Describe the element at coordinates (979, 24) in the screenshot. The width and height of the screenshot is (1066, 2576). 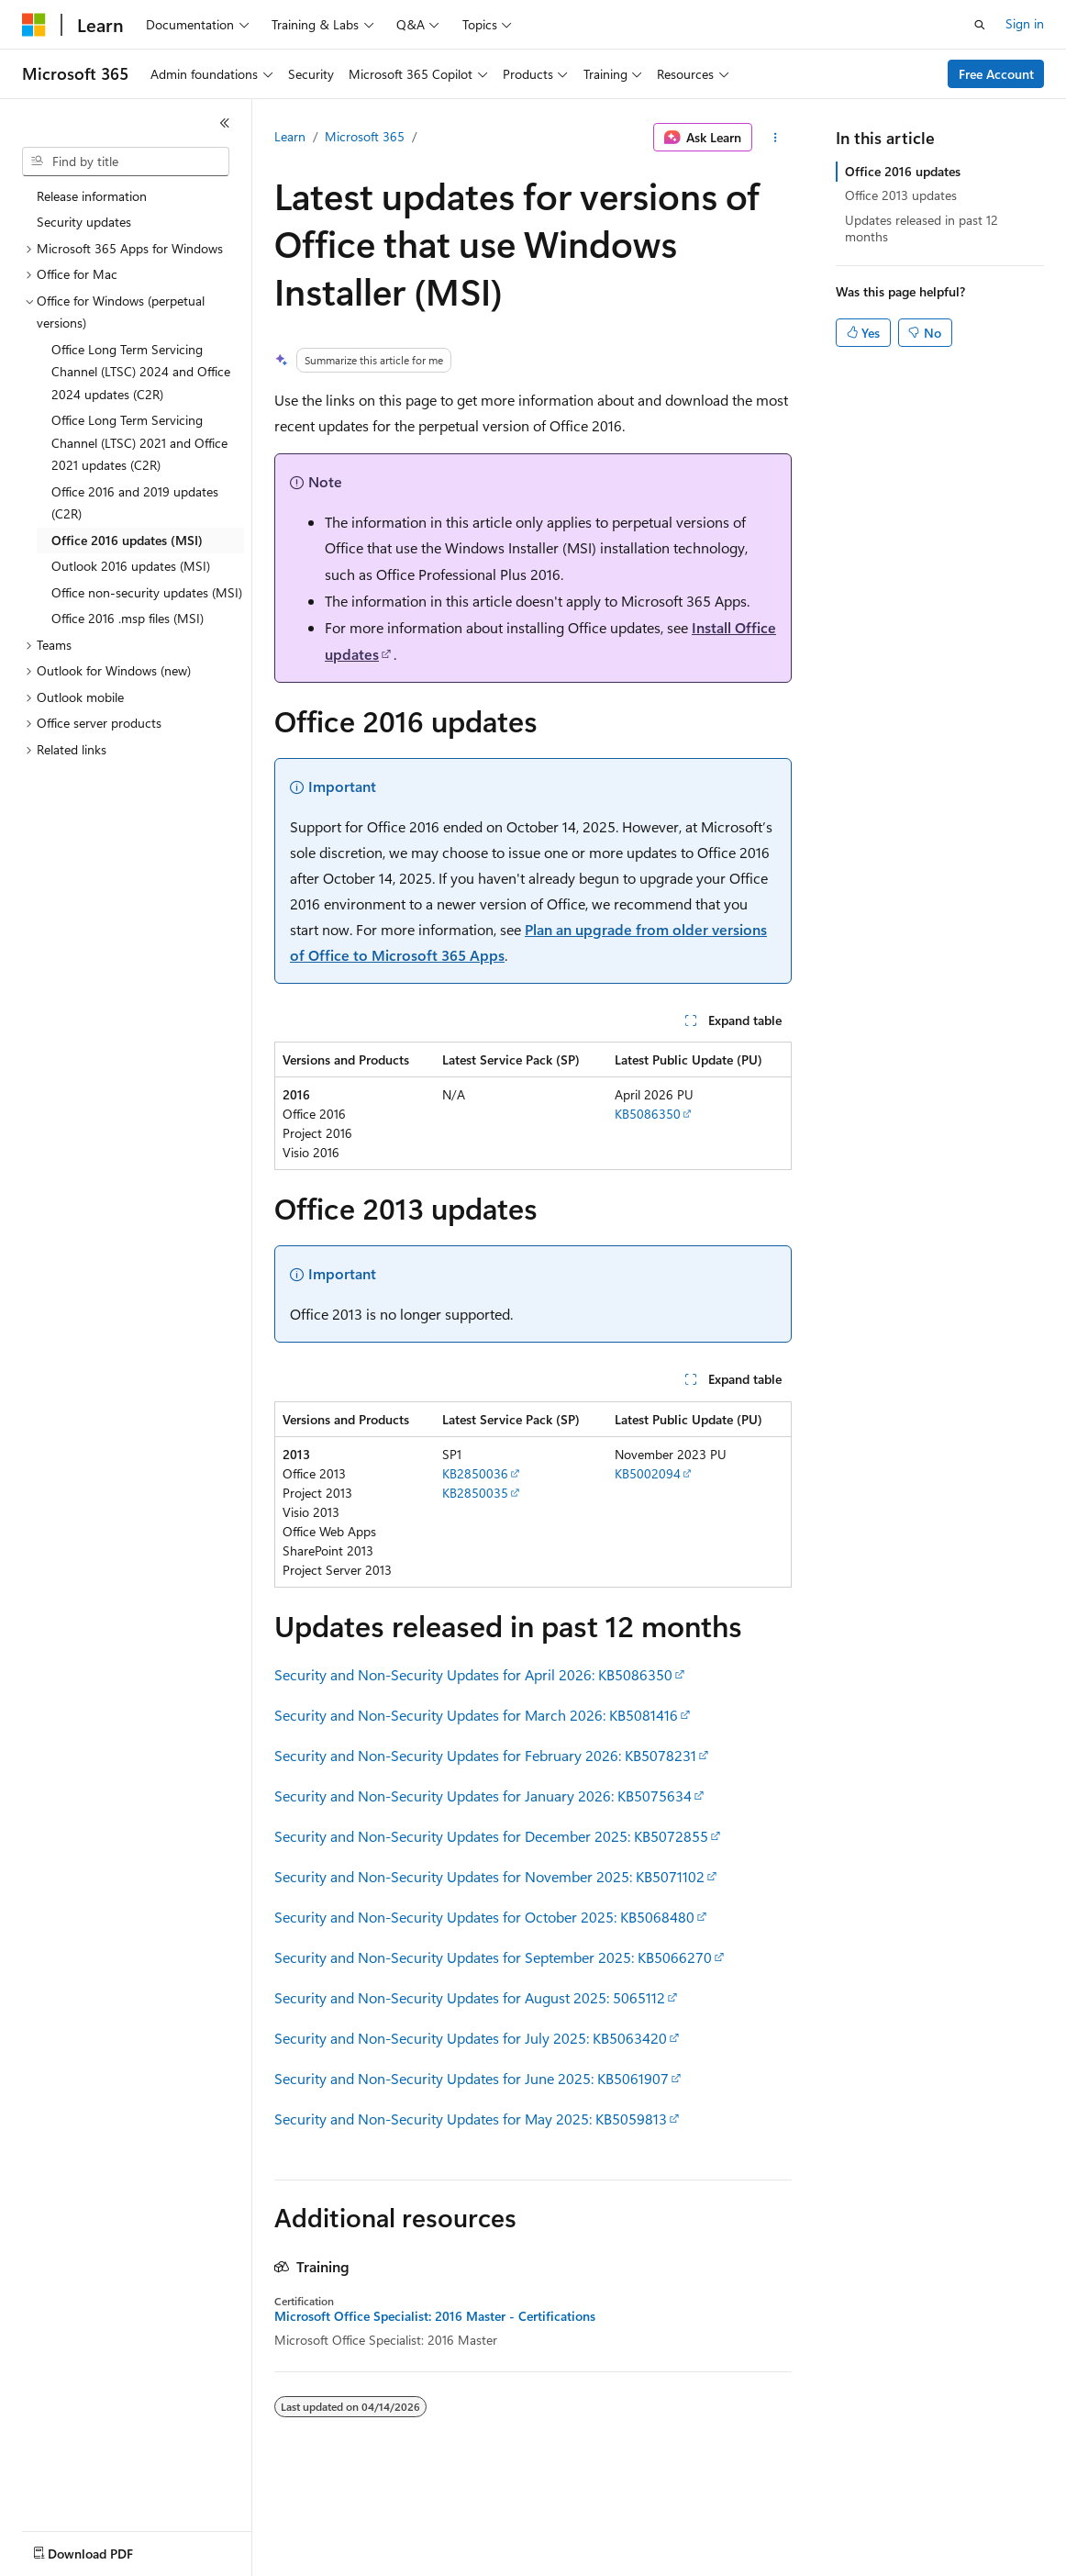
I see `[Open search]` at that location.